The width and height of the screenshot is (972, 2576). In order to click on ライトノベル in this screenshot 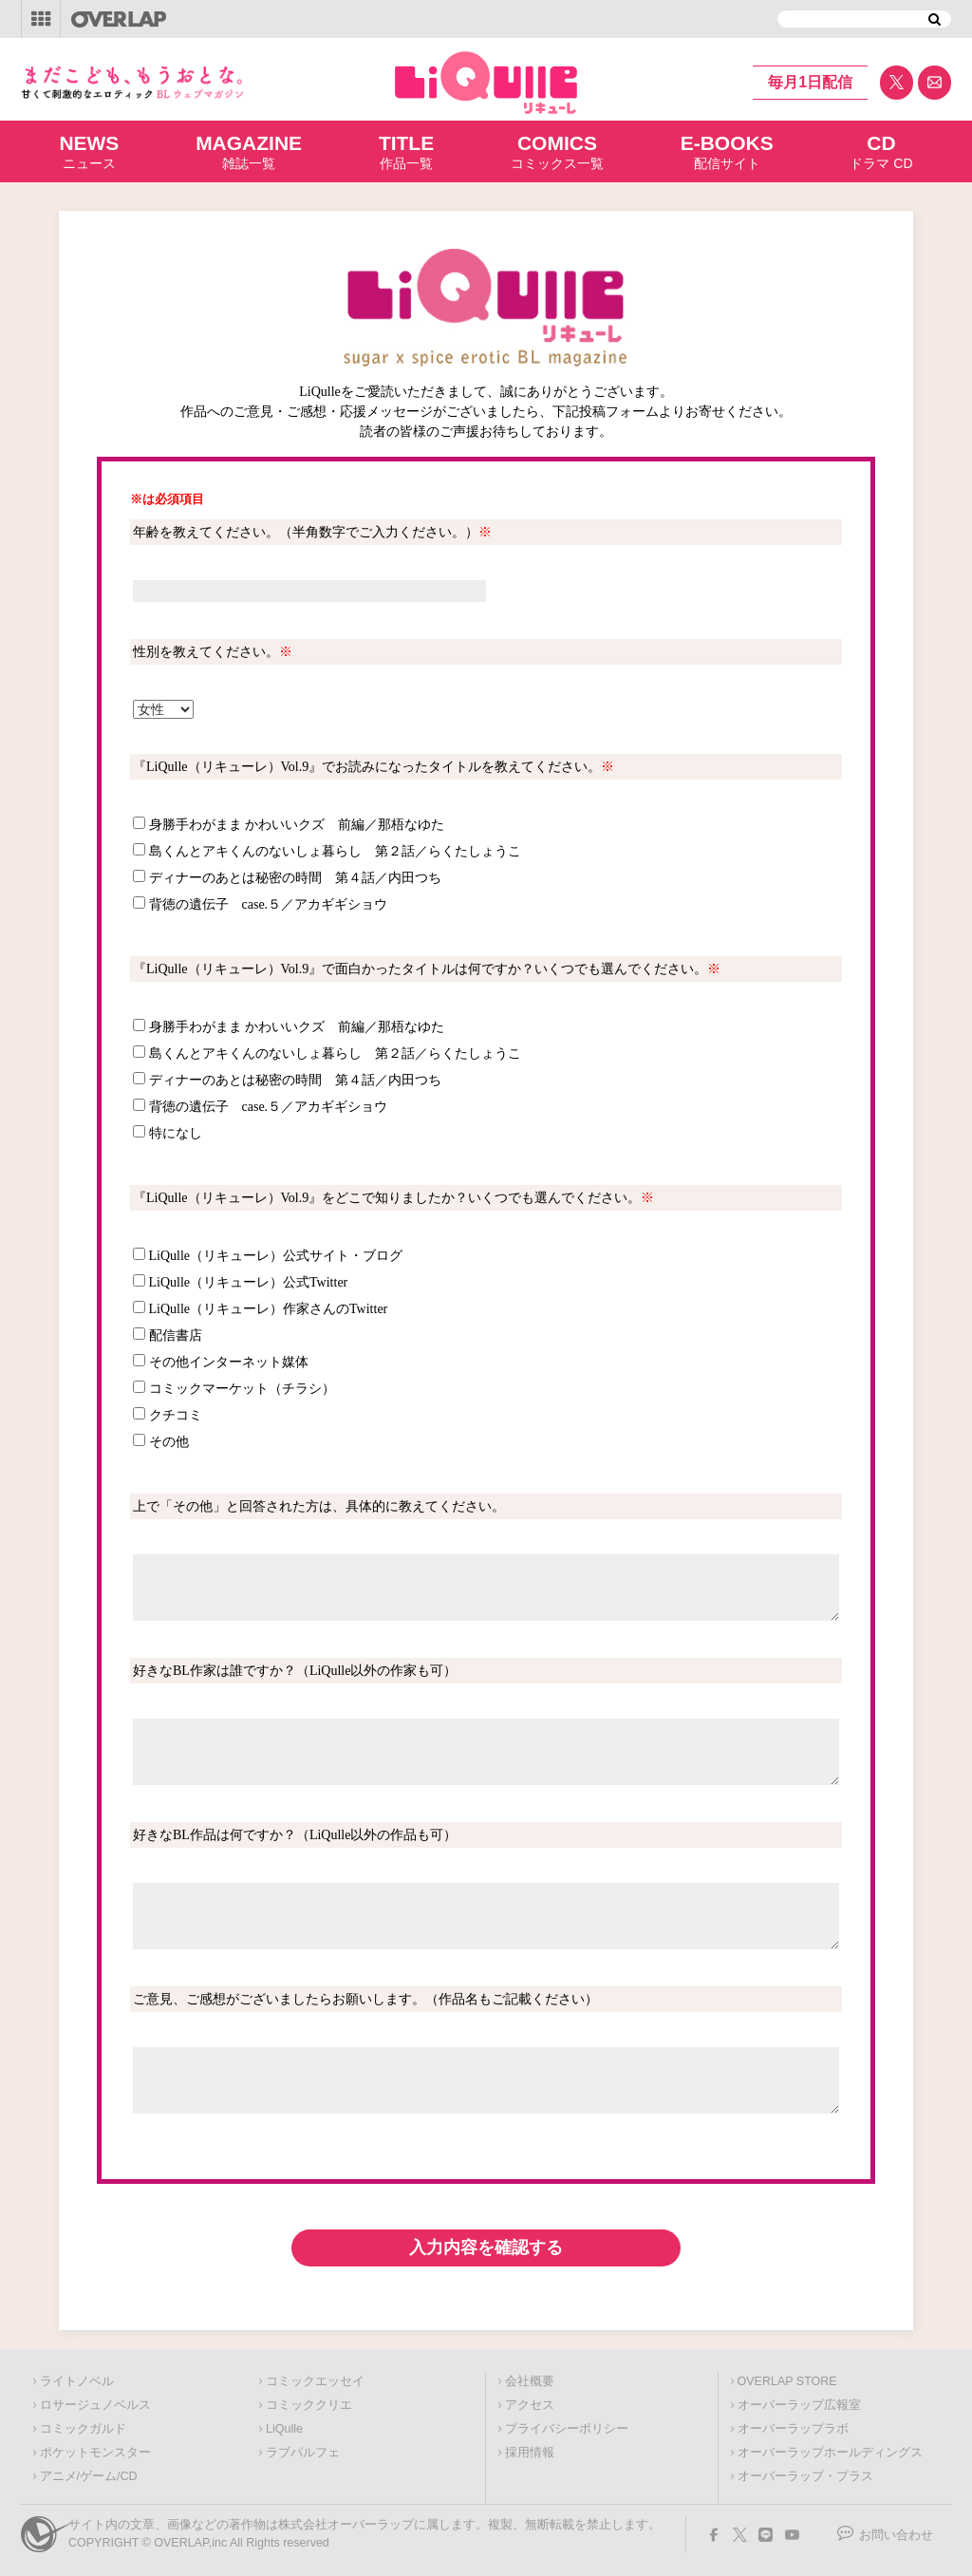, I will do `click(77, 2381)`.